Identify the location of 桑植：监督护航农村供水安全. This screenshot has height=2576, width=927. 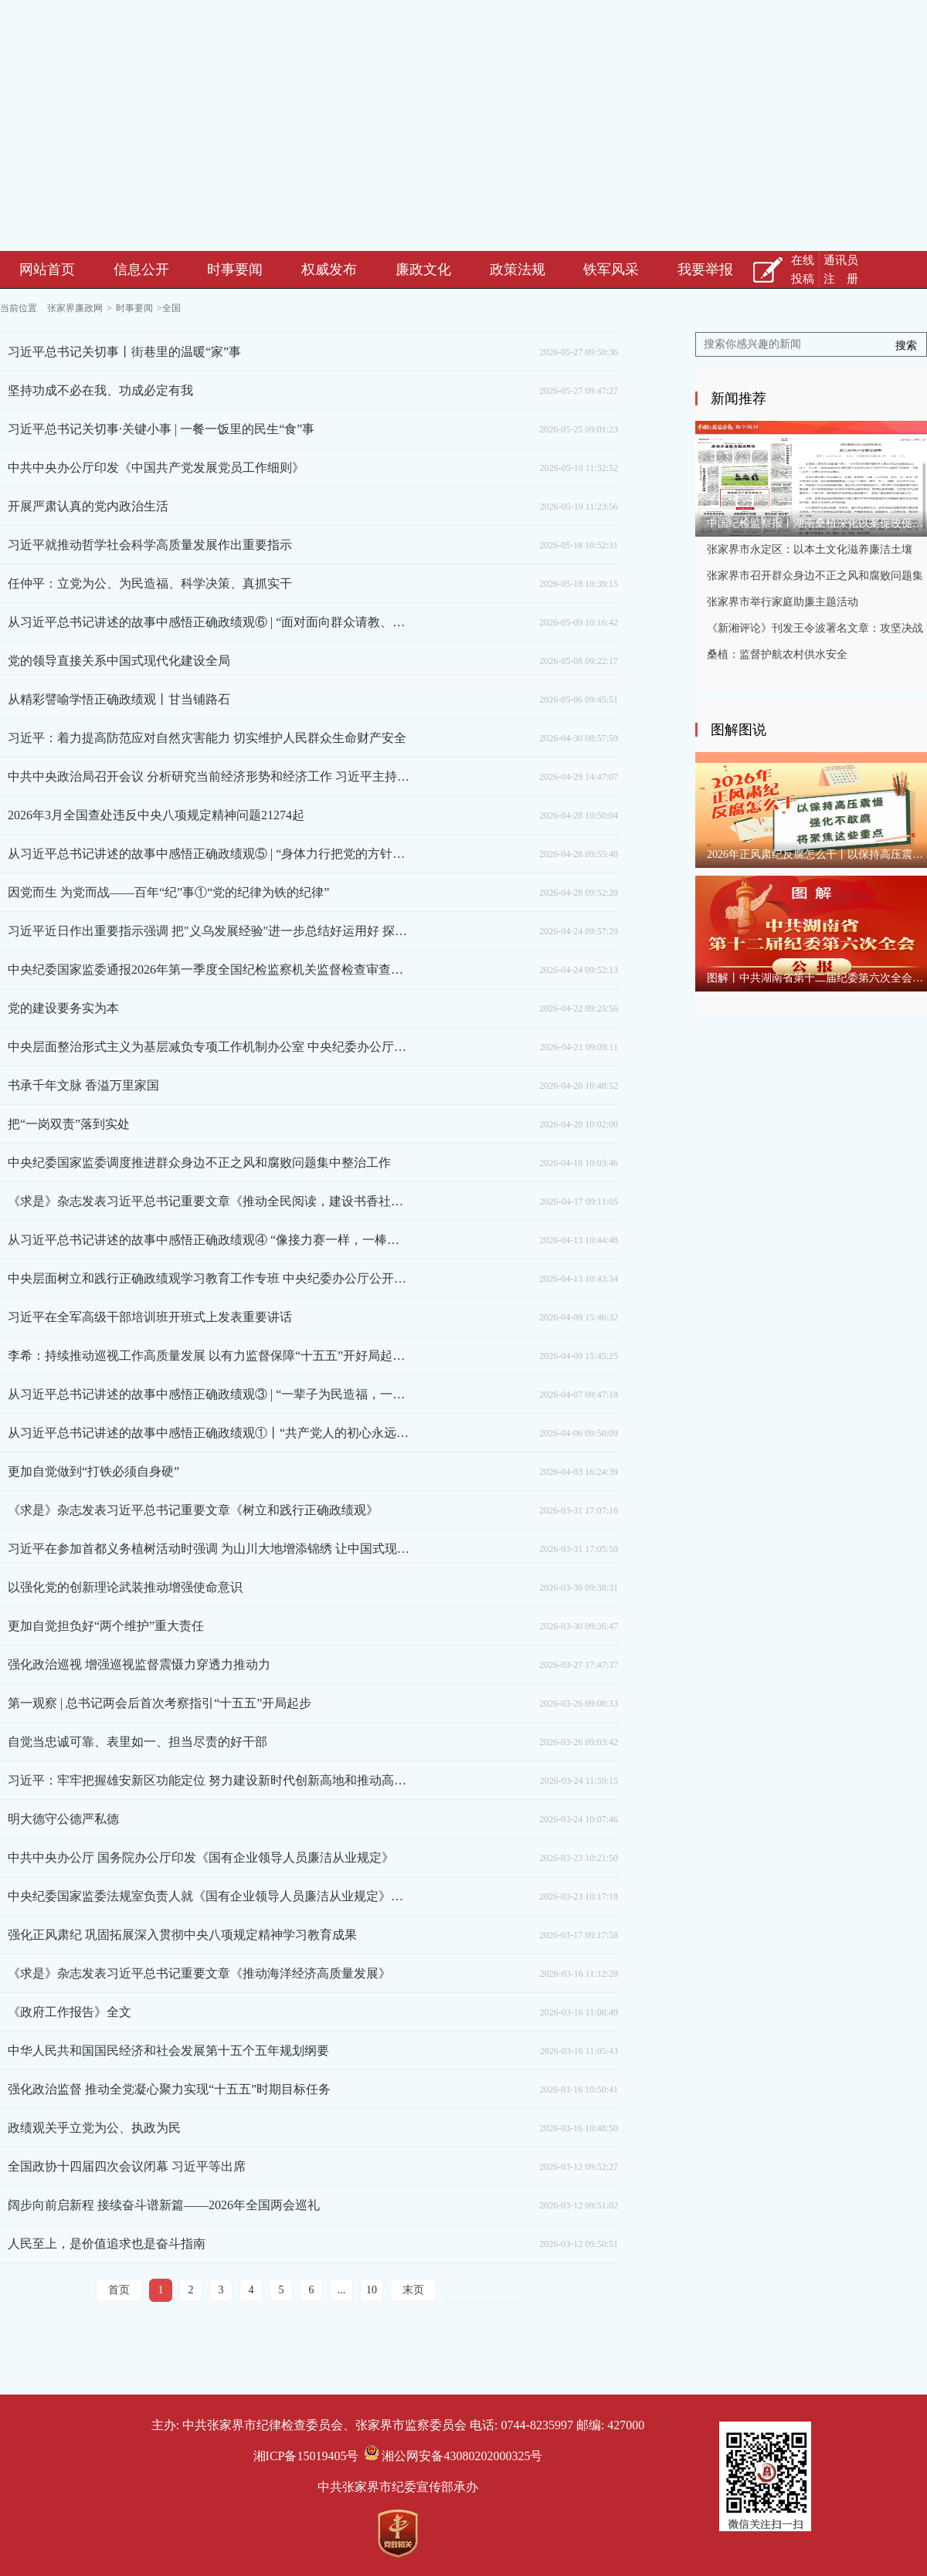
(777, 654).